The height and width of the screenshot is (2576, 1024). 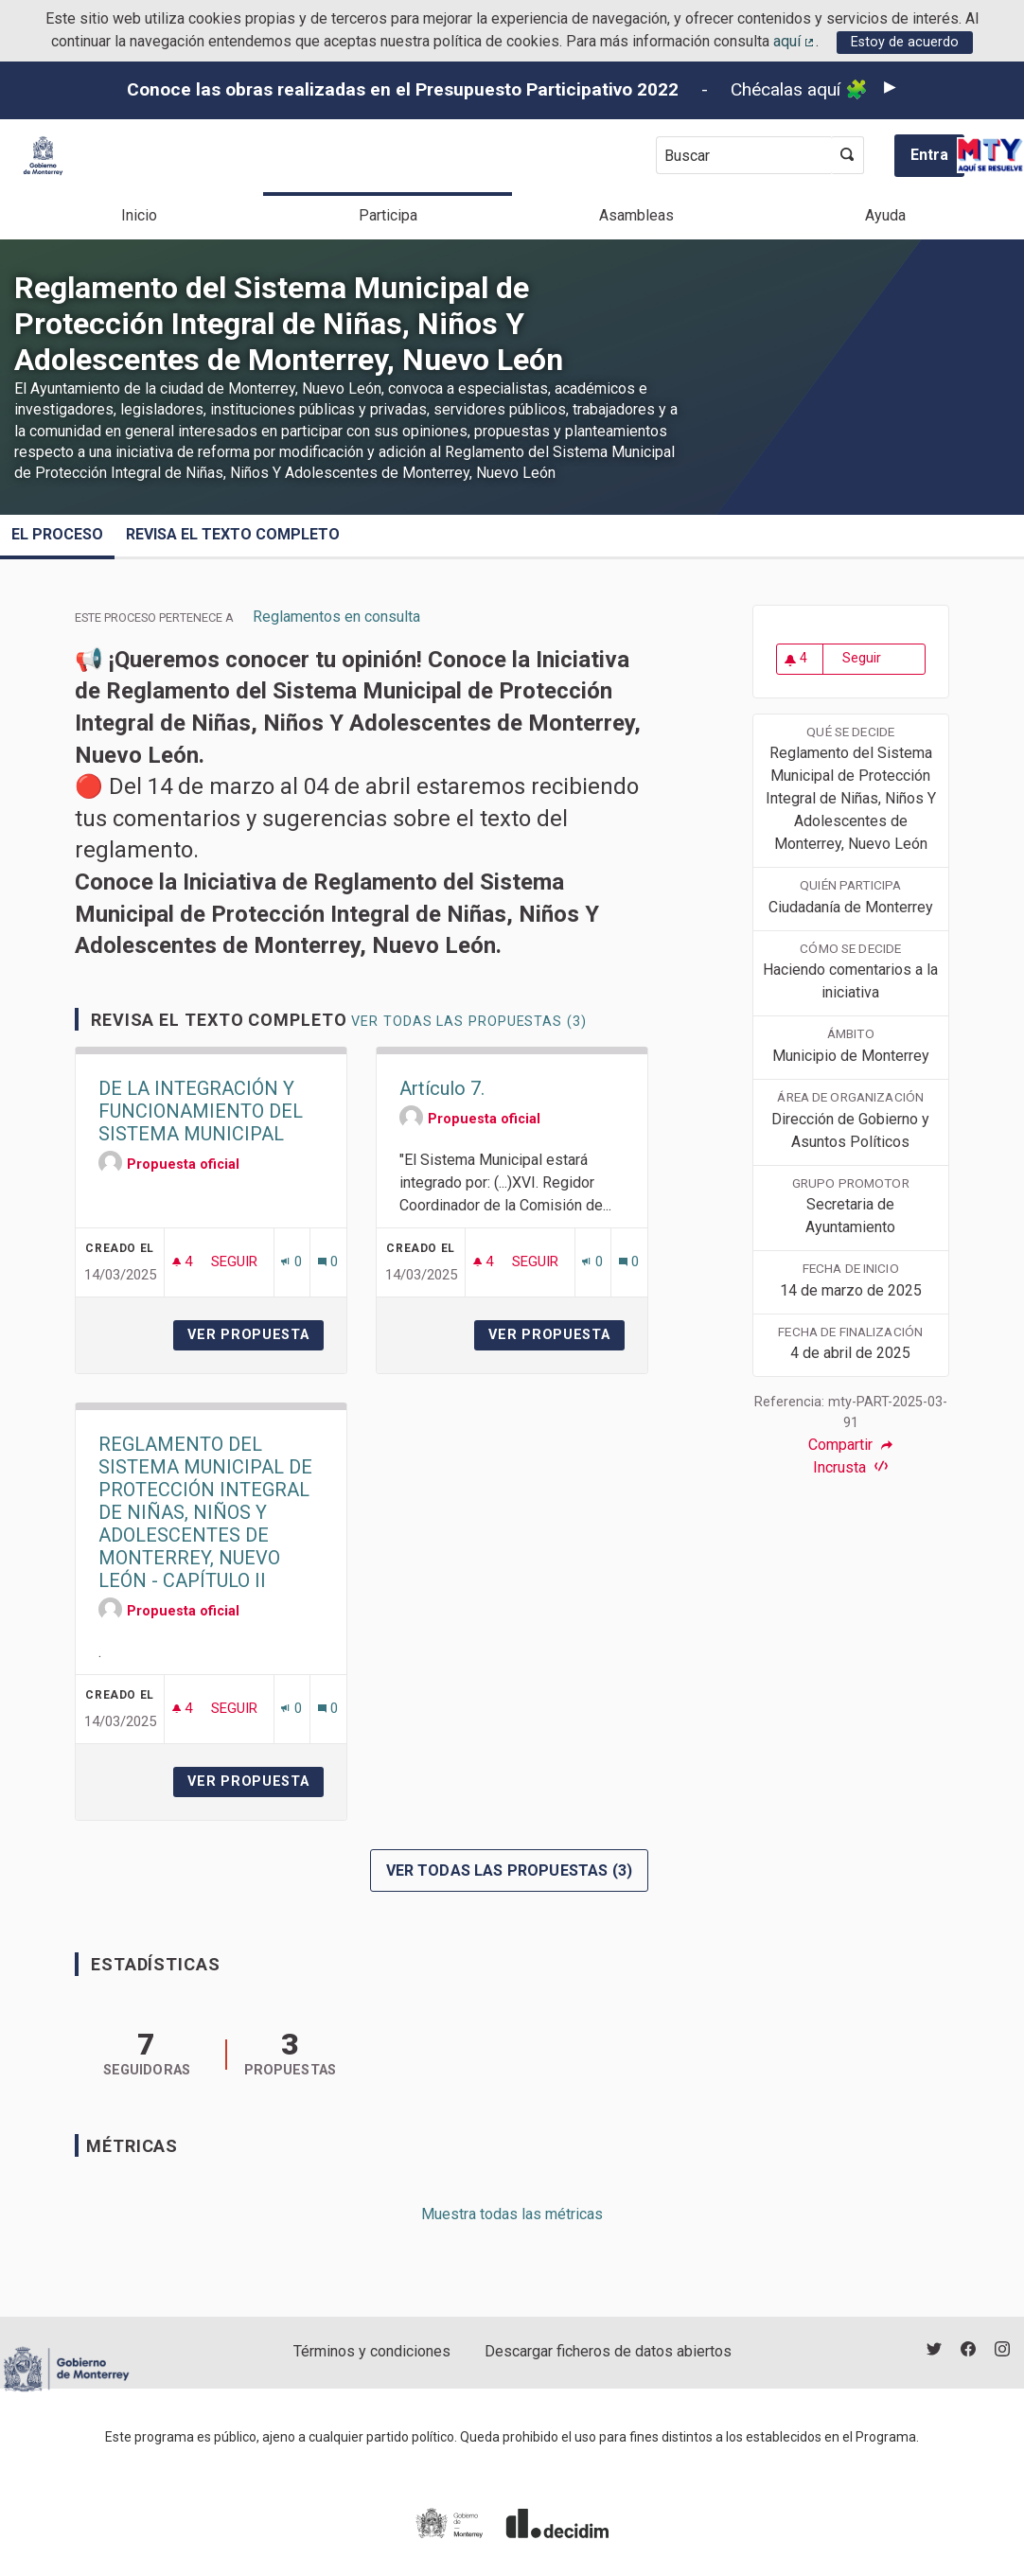 What do you see at coordinates (468, 1022) in the screenshot?
I see `Ver todas las propuestas (3)` at bounding box center [468, 1022].